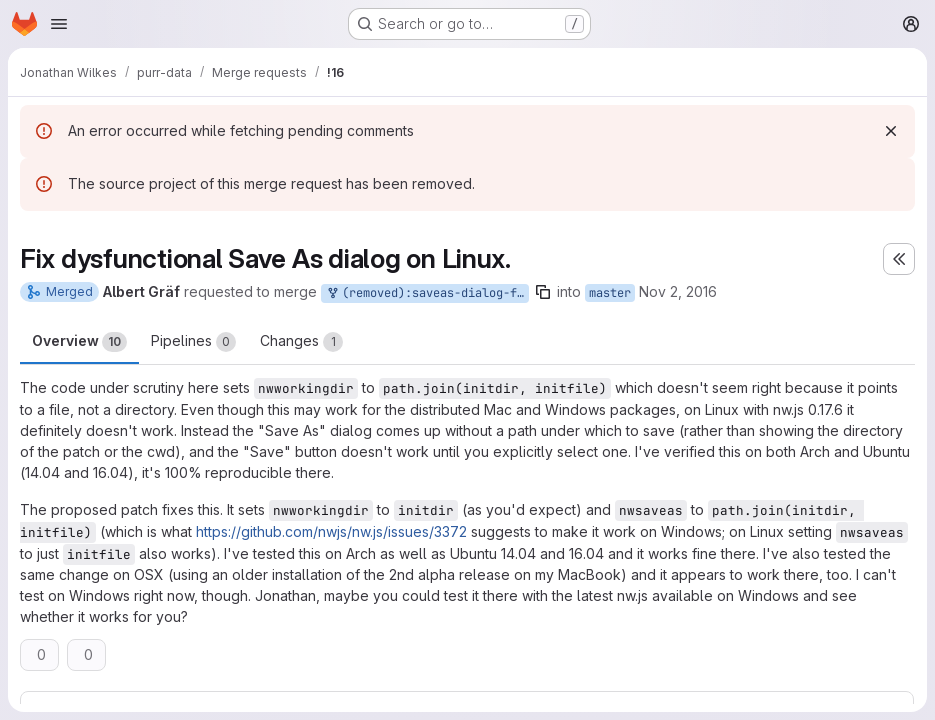 The image size is (935, 720). I want to click on Pipelines, so click(193, 342).